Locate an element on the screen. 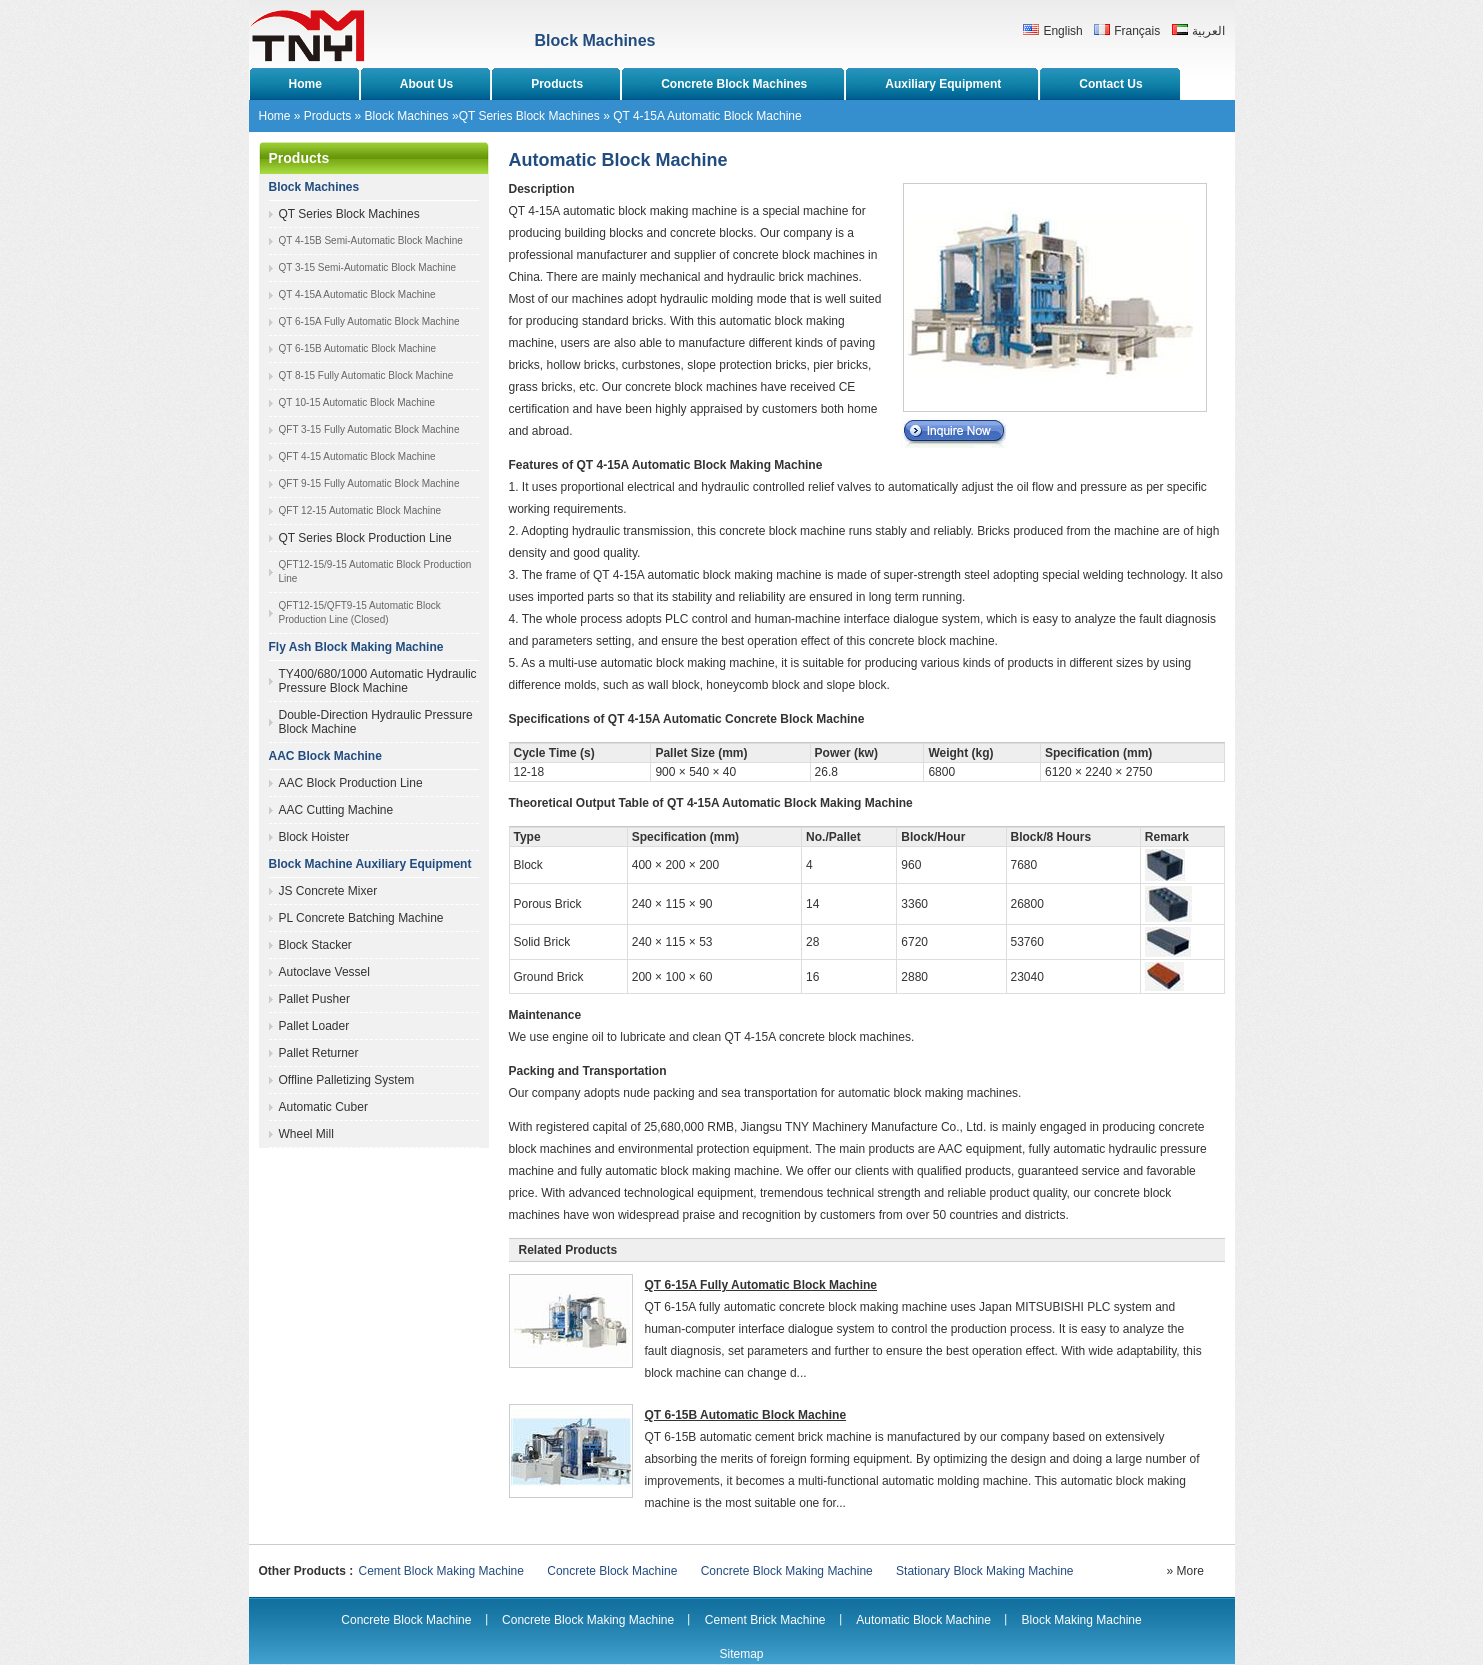  AAC Block Production Line is located at coordinates (351, 783).